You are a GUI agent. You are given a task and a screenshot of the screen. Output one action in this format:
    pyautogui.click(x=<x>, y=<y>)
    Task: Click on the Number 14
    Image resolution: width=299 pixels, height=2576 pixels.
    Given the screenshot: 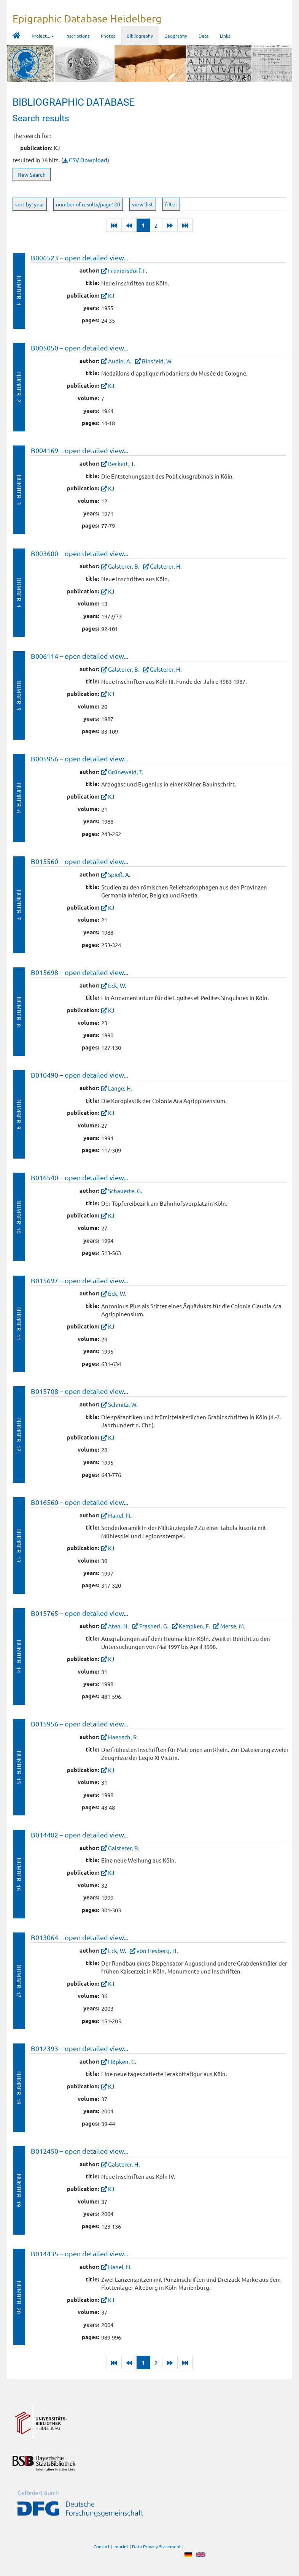 What is the action you would take?
    pyautogui.click(x=19, y=1656)
    